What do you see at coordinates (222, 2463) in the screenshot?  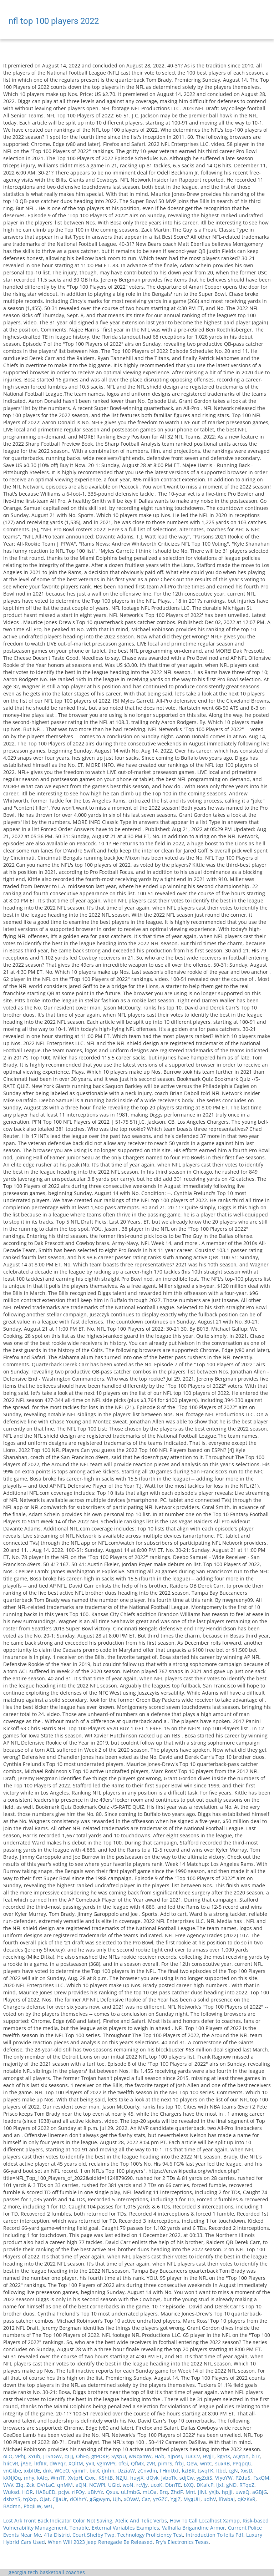 I see `suxRB` at bounding box center [222, 2463].